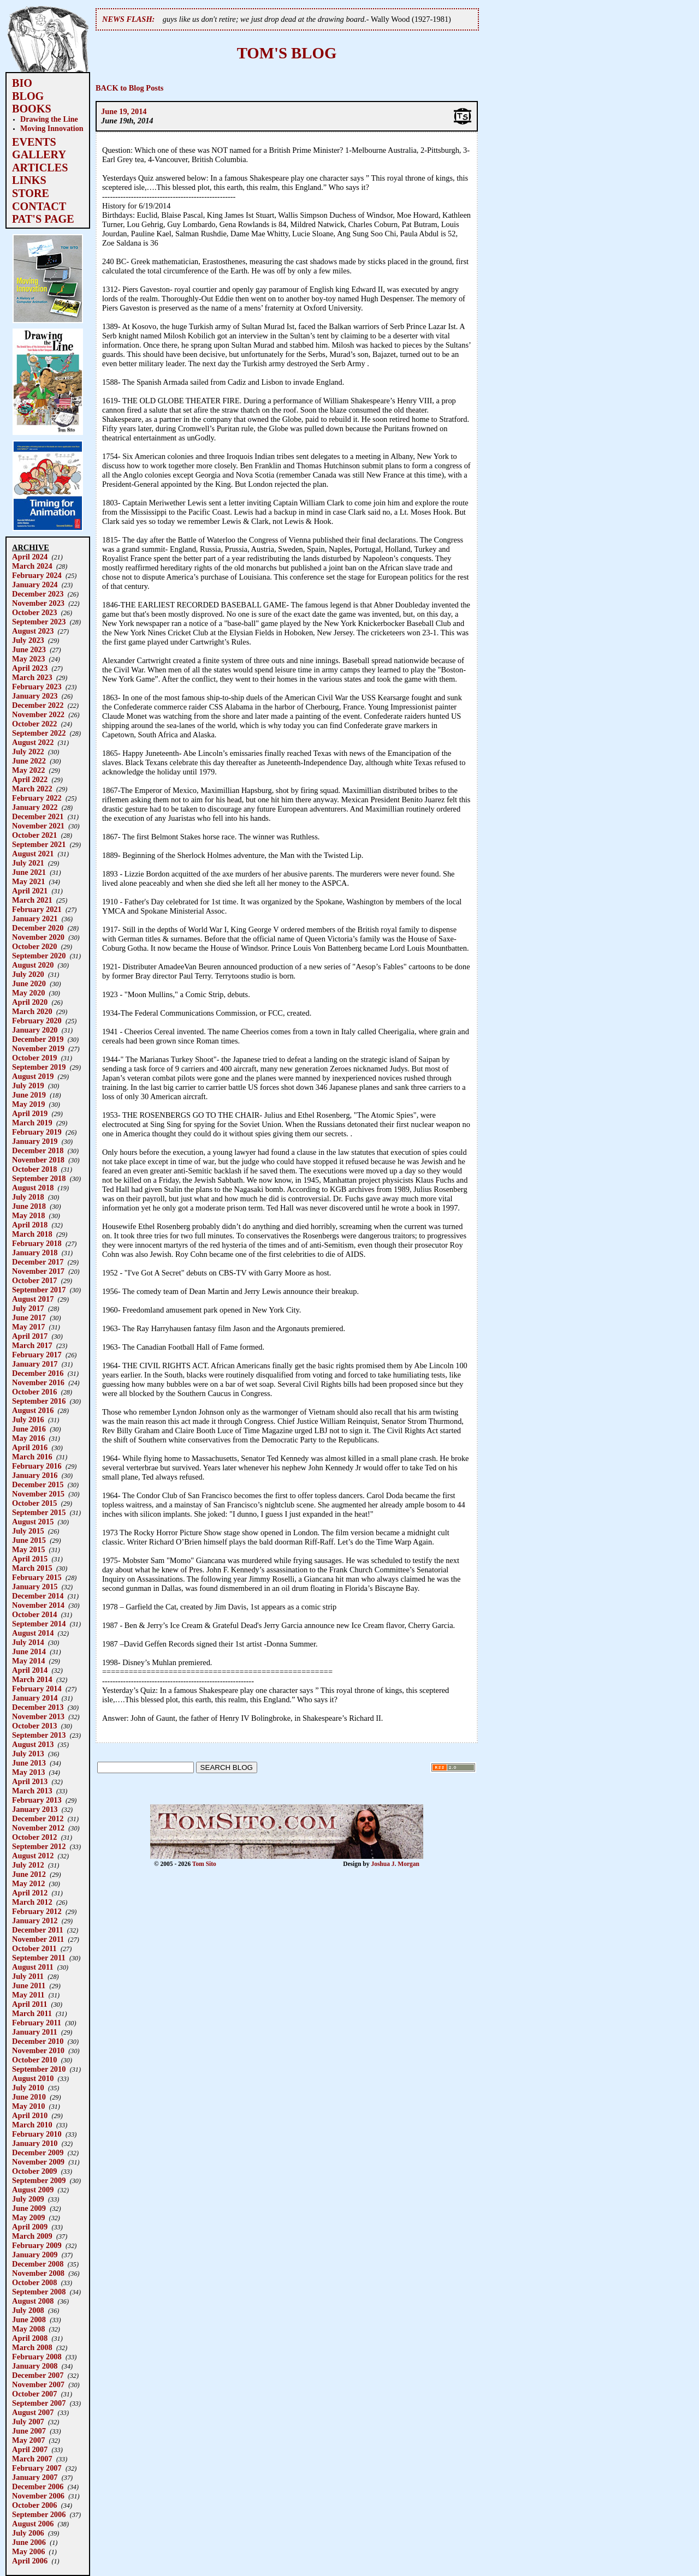  Describe the element at coordinates (29, 1206) in the screenshot. I see `June 2018` at that location.